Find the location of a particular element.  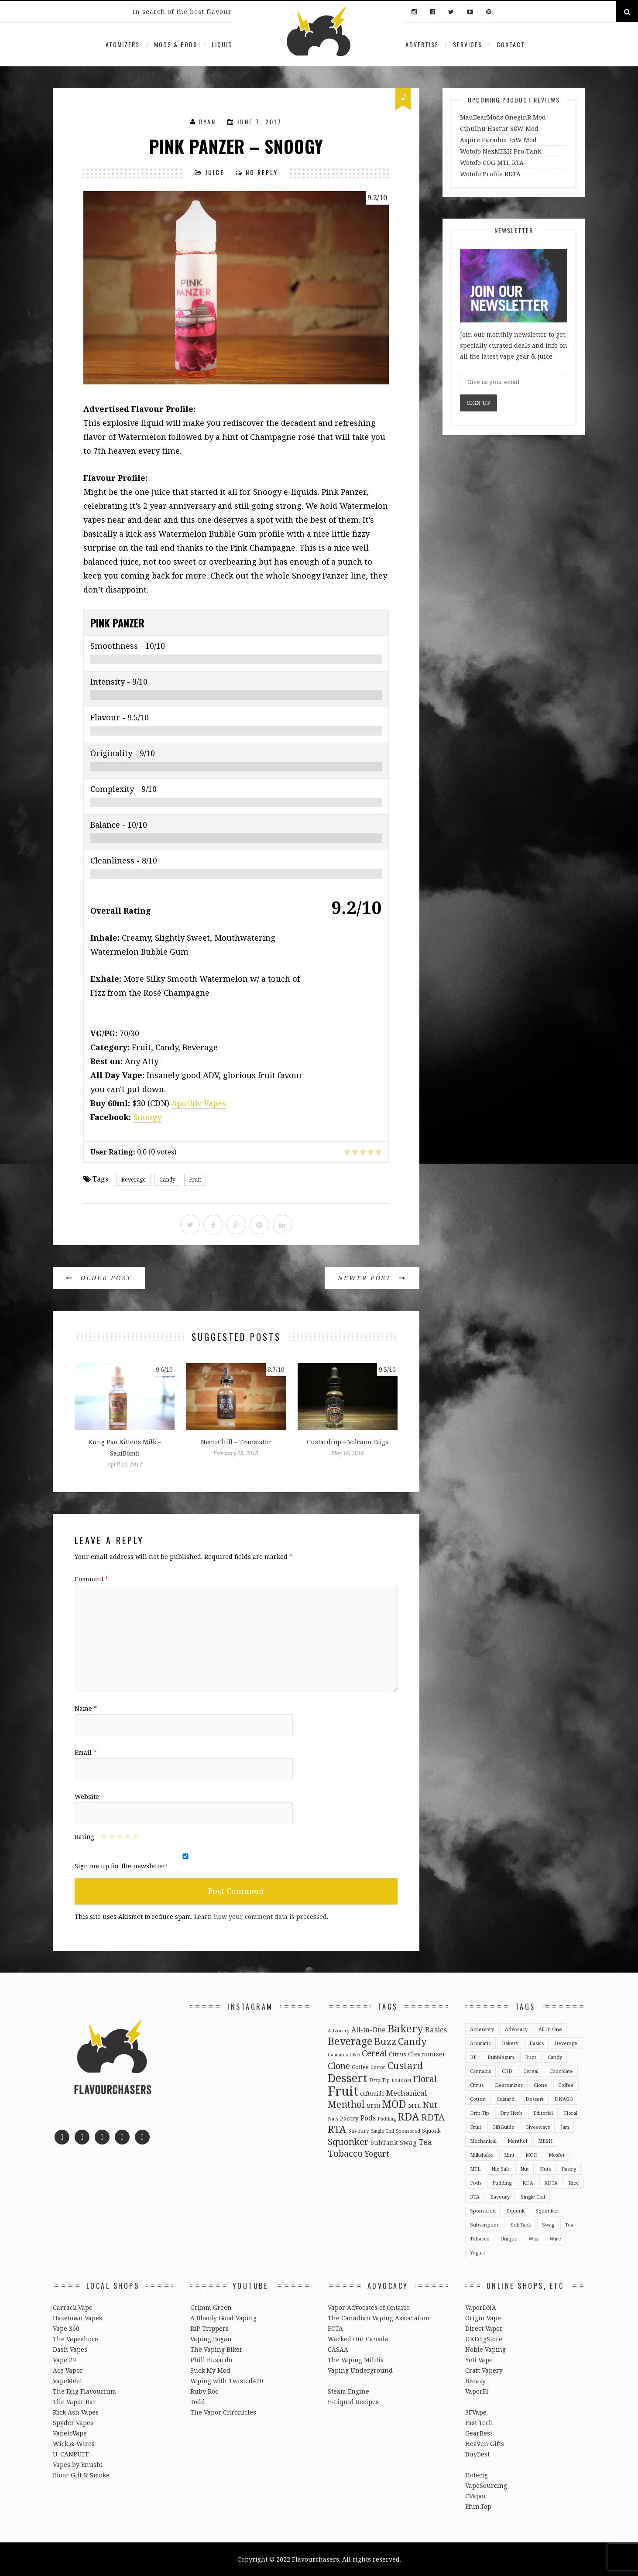

Vapes by Enushi is located at coordinates (78, 2464).